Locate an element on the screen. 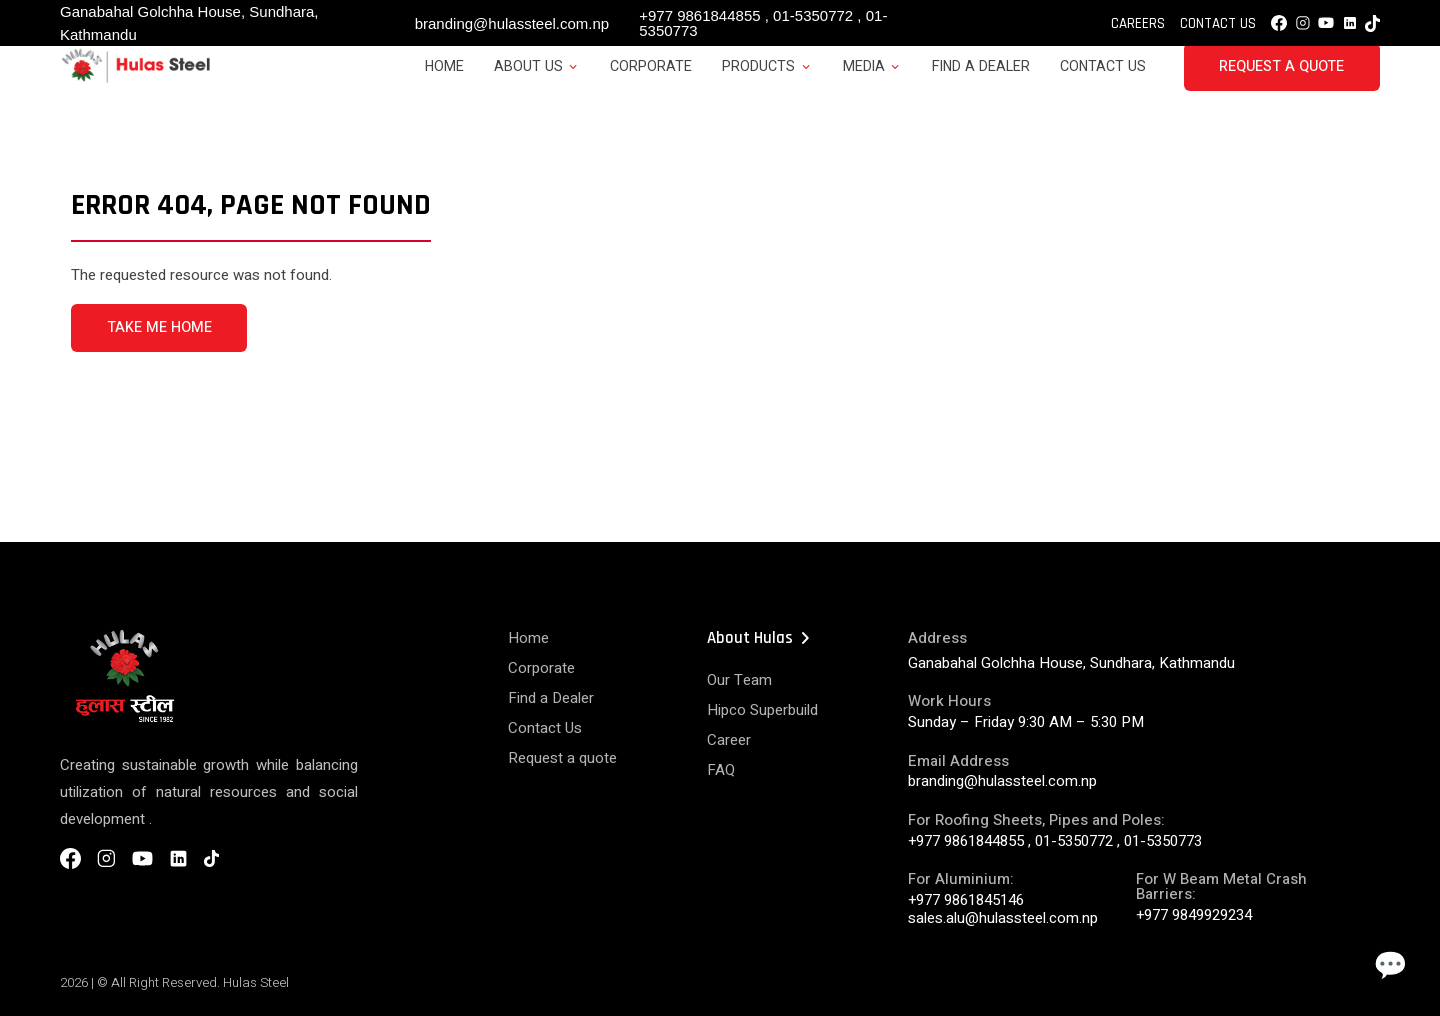  Contact Us is located at coordinates (1218, 23).